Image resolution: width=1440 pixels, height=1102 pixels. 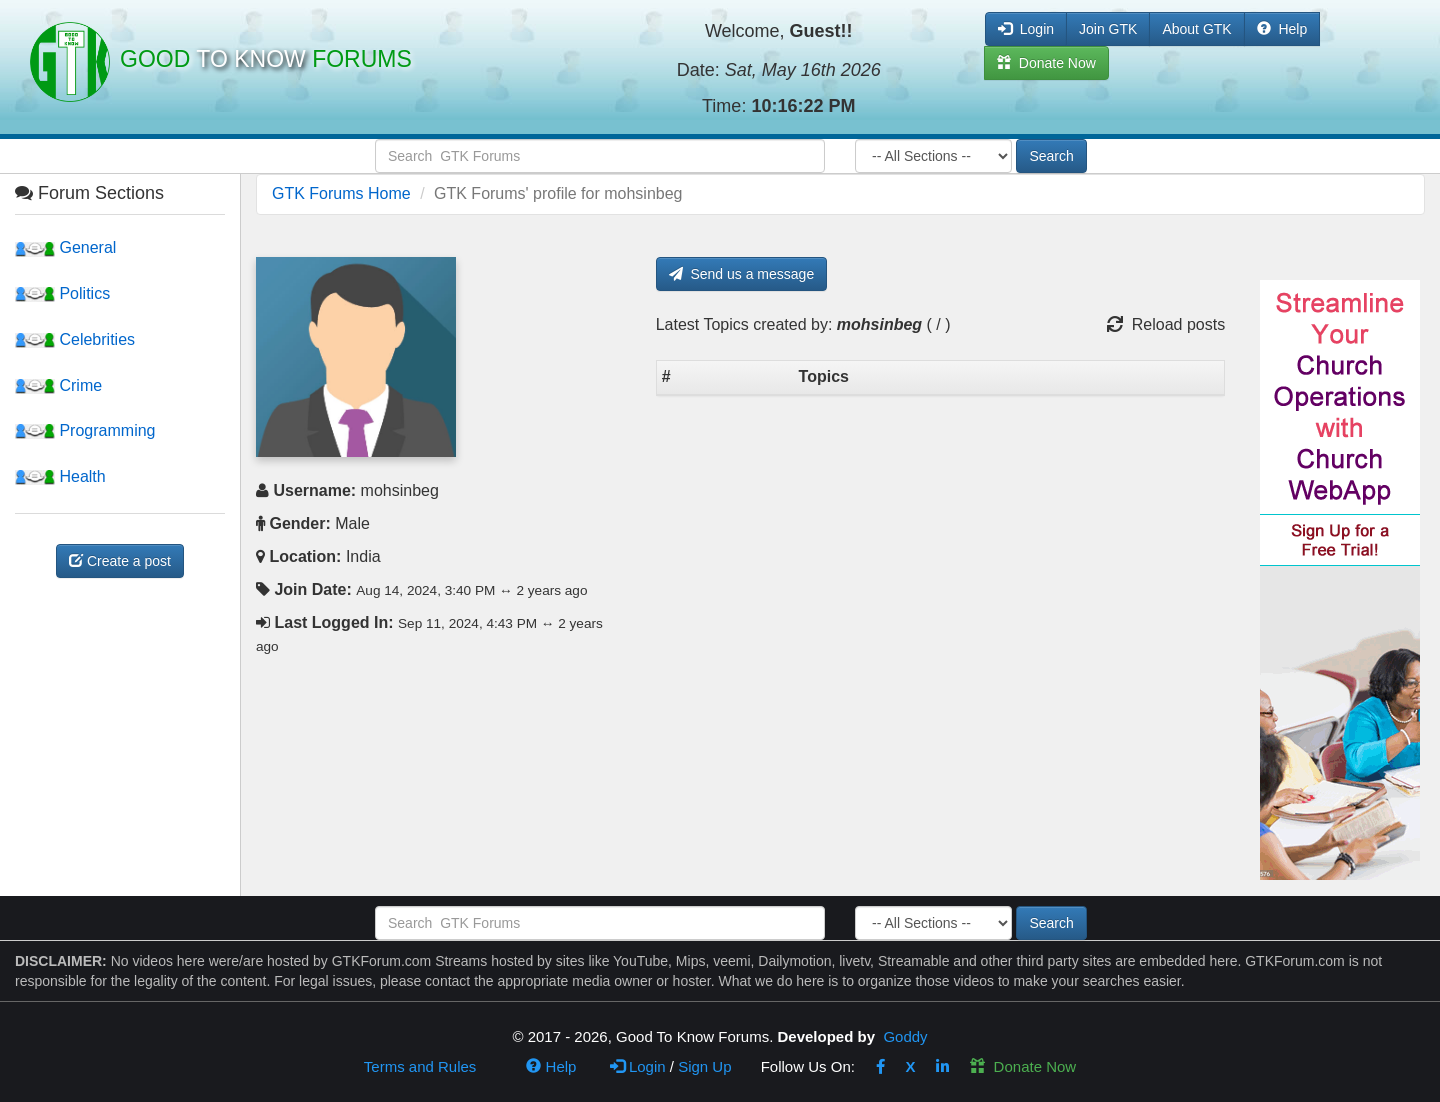 What do you see at coordinates (1046, 63) in the screenshot?
I see `Donate Now [button]` at bounding box center [1046, 63].